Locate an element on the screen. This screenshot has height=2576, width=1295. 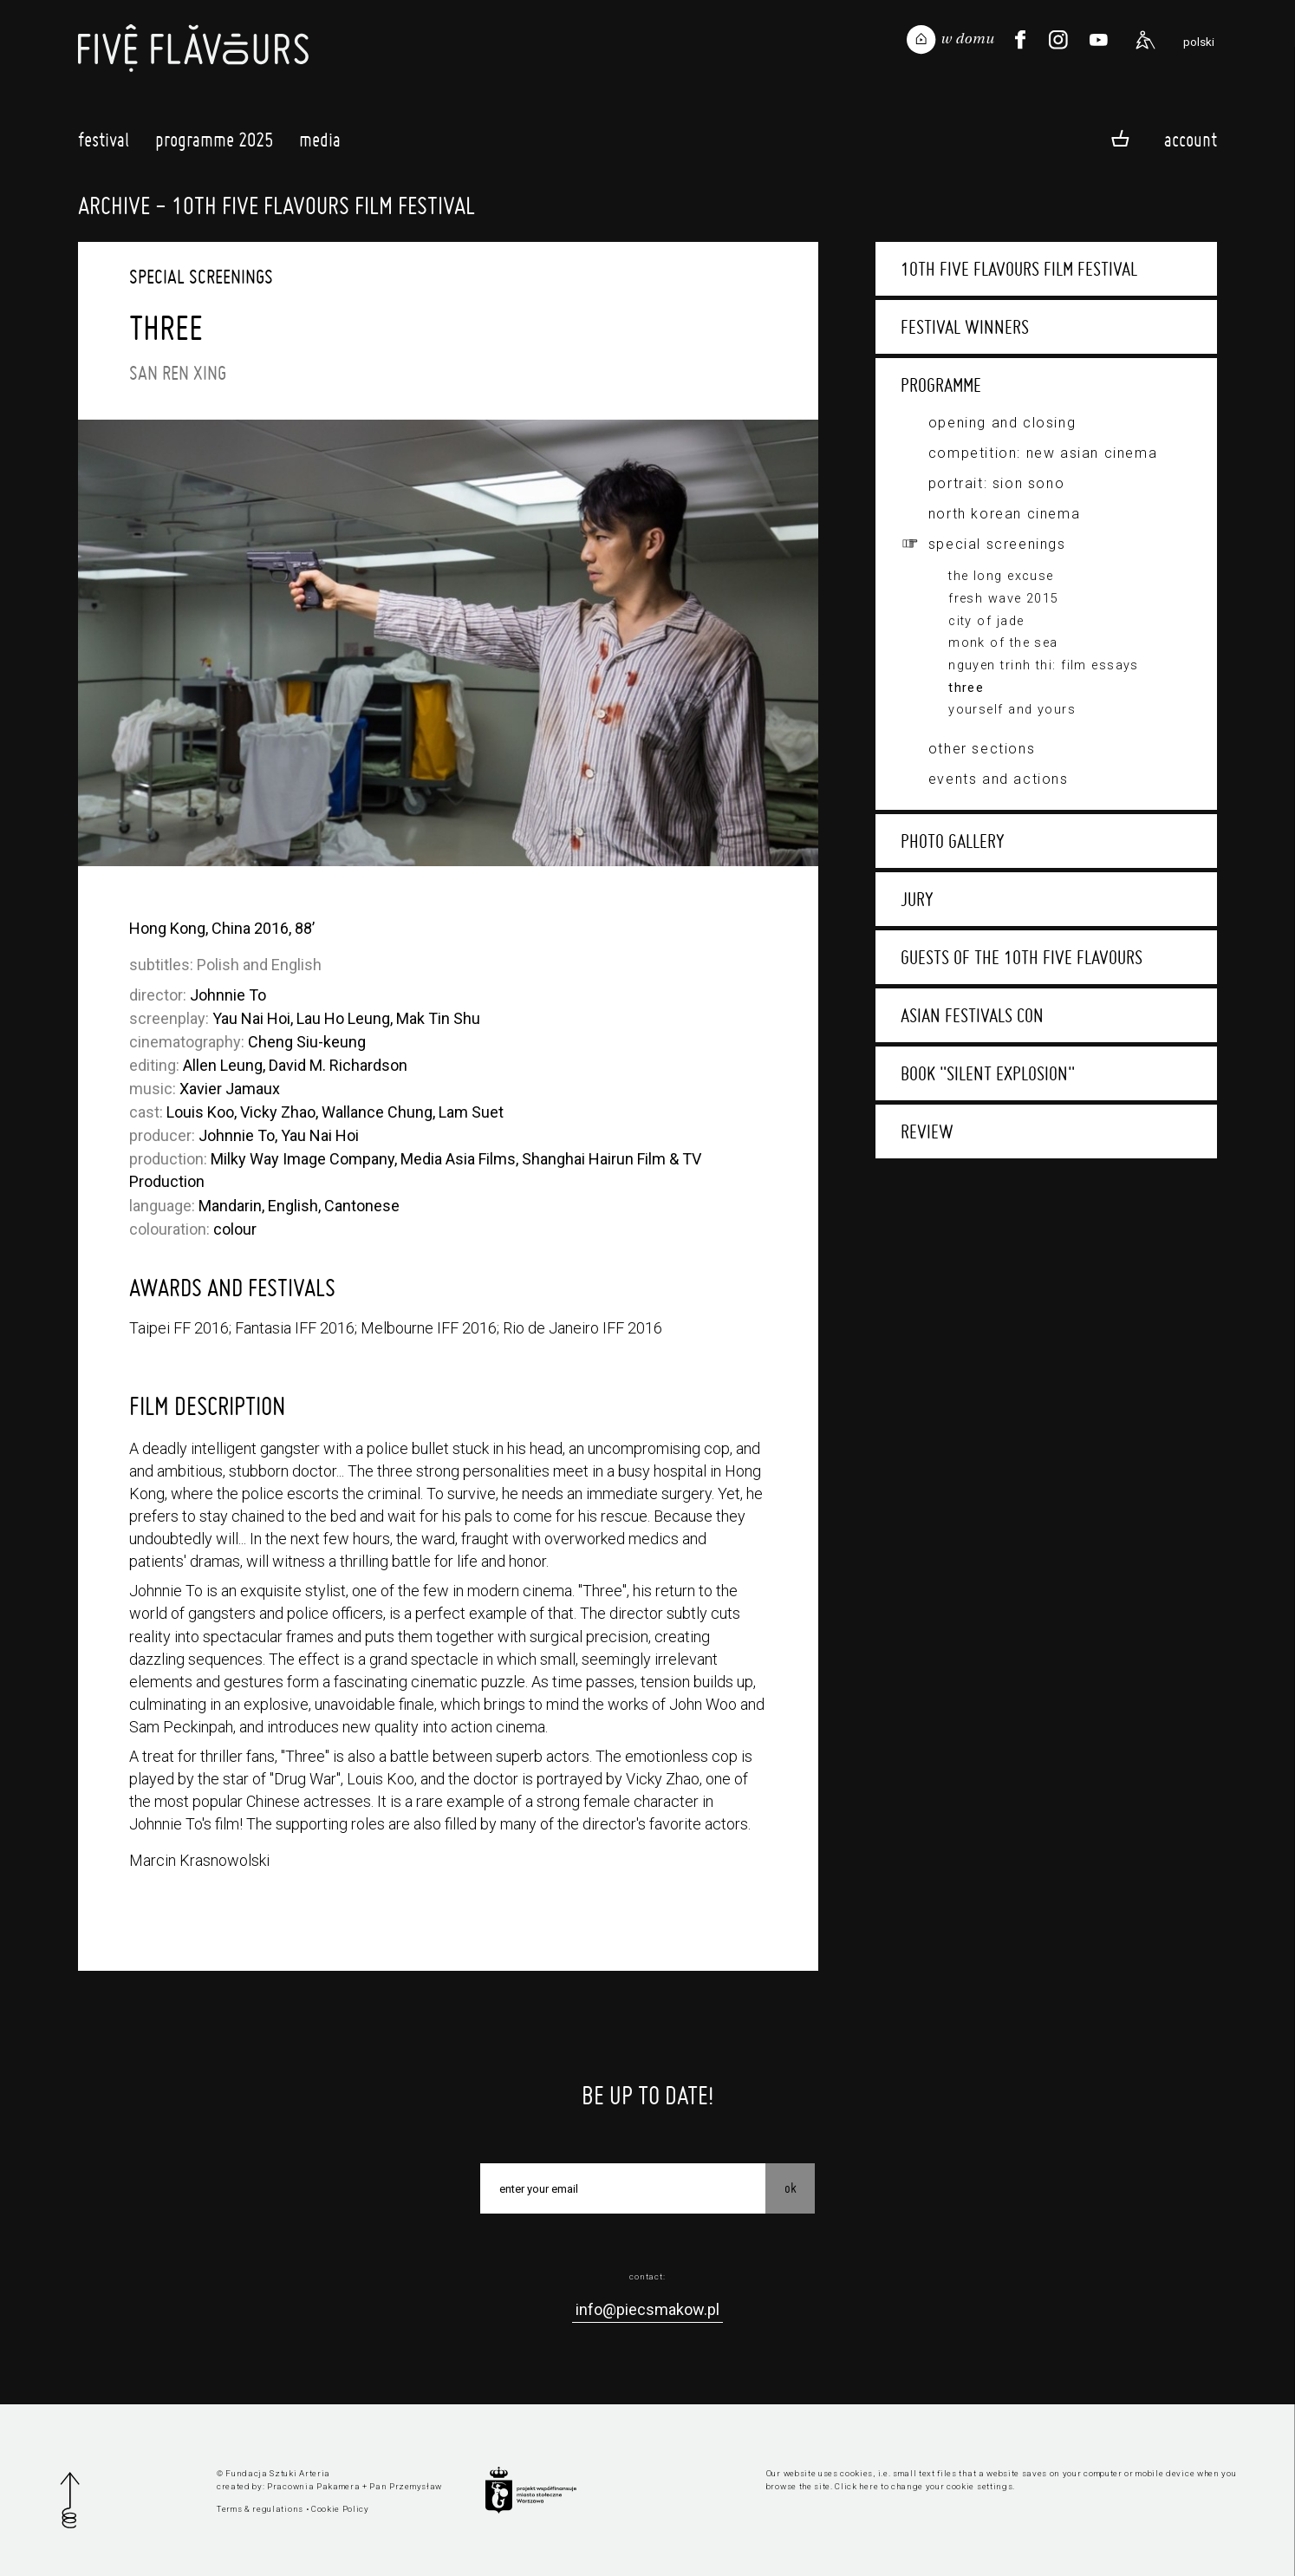
North Korean Cinema is located at coordinates (1004, 513).